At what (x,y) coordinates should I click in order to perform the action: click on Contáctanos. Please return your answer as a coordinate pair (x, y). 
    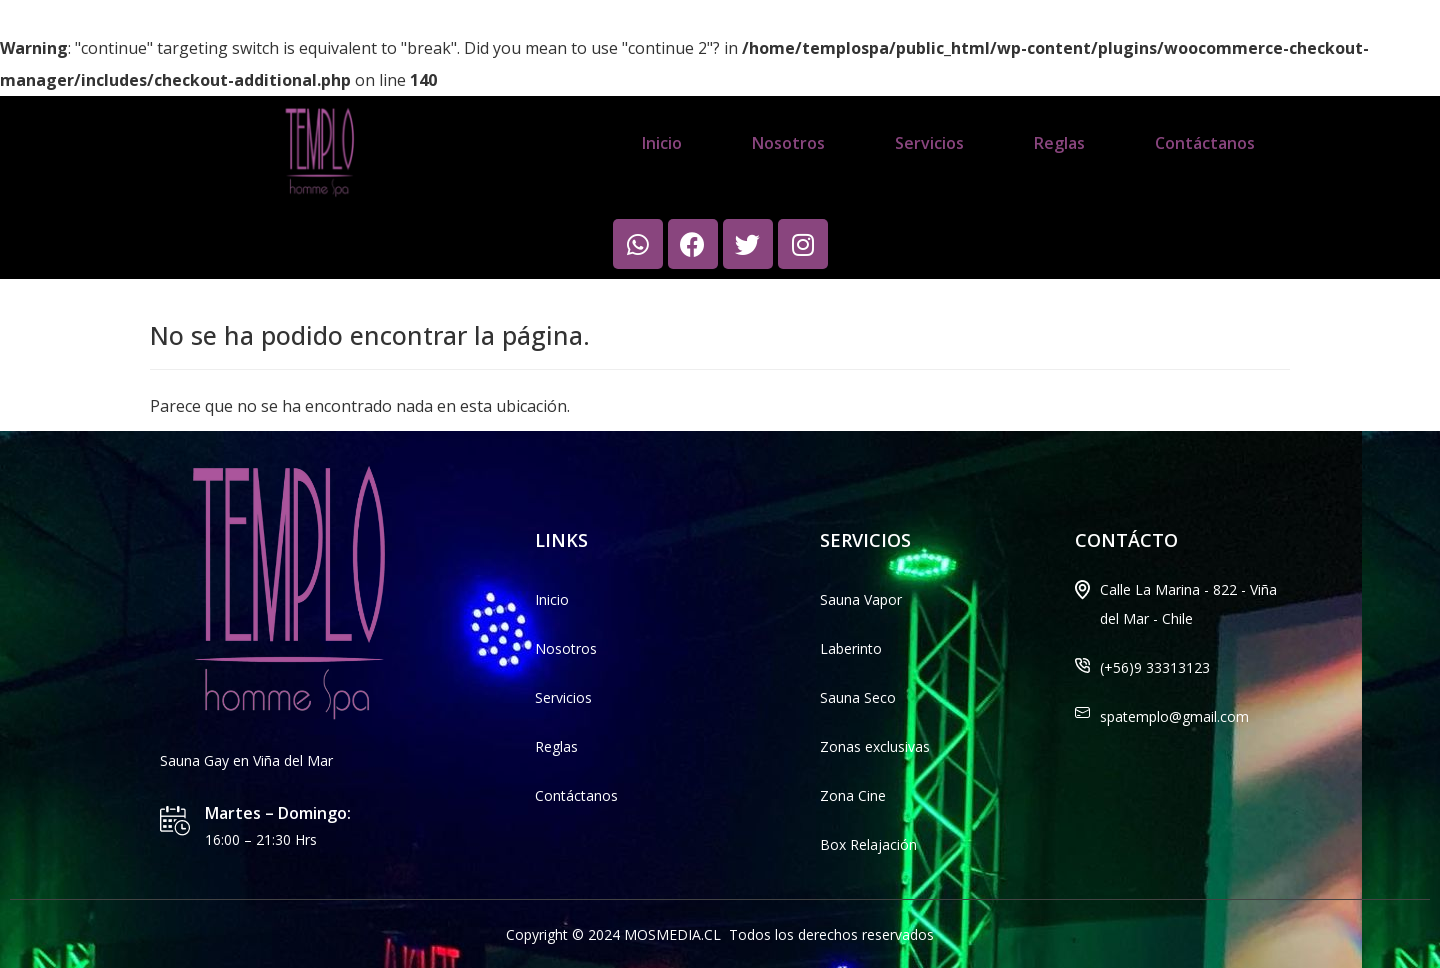
    Looking at the image, I should click on (1205, 143).